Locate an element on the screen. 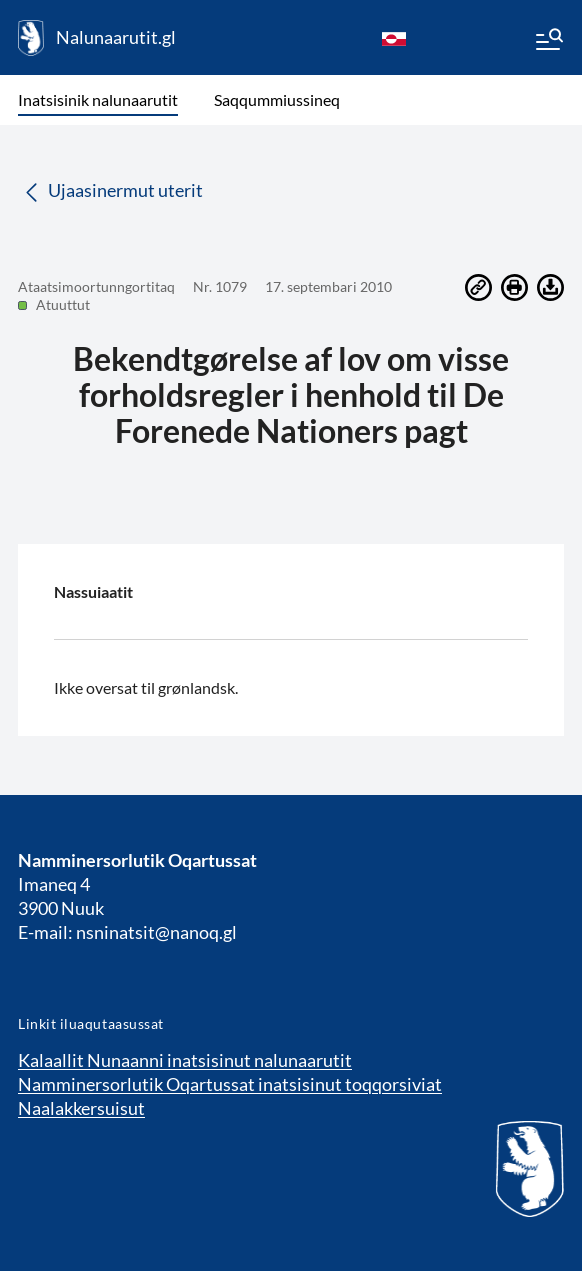 The width and height of the screenshot is (582, 1271). Namminersorlutik Oqartussat inatsisinut toqqorsiviat is located at coordinates (230, 1084).